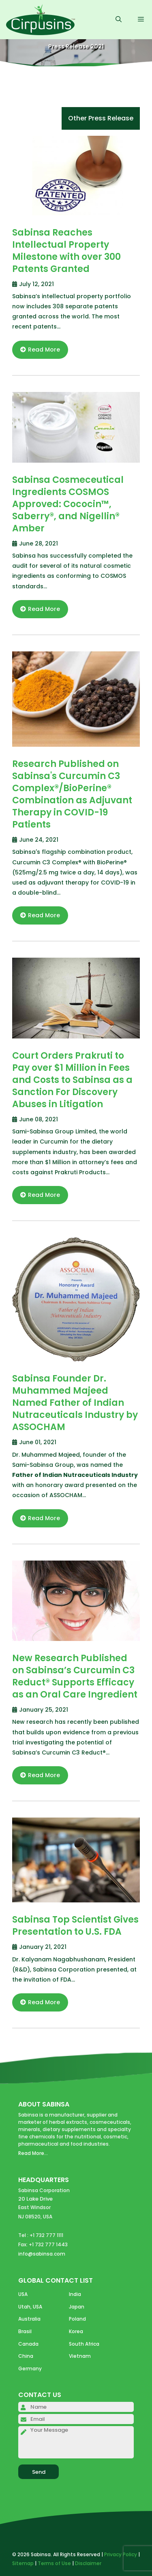 Image resolution: width=152 pixels, height=2576 pixels. Describe the element at coordinates (118, 20) in the screenshot. I see `[Open Search Bar]` at that location.